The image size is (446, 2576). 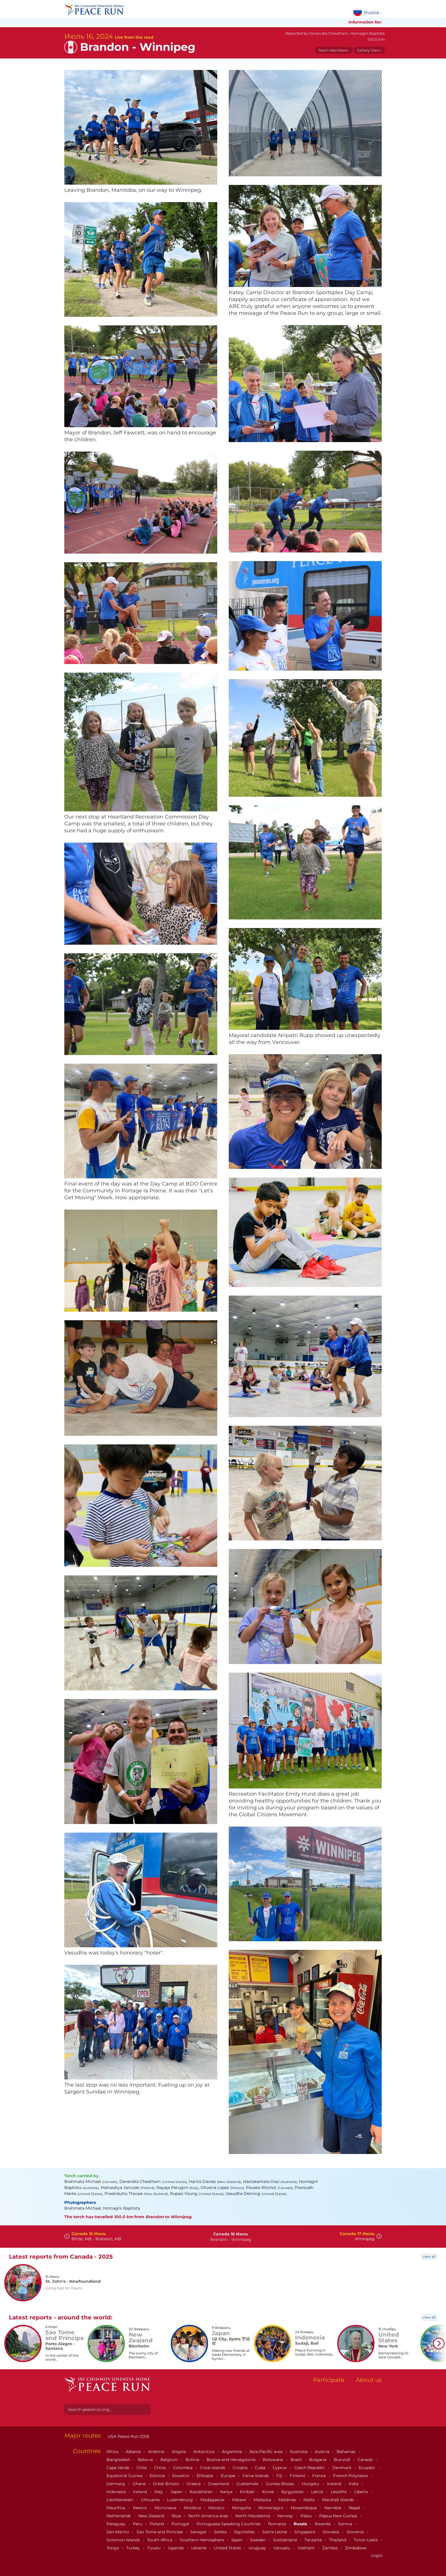 What do you see at coordinates (142, 2467) in the screenshot?
I see `Chile` at bounding box center [142, 2467].